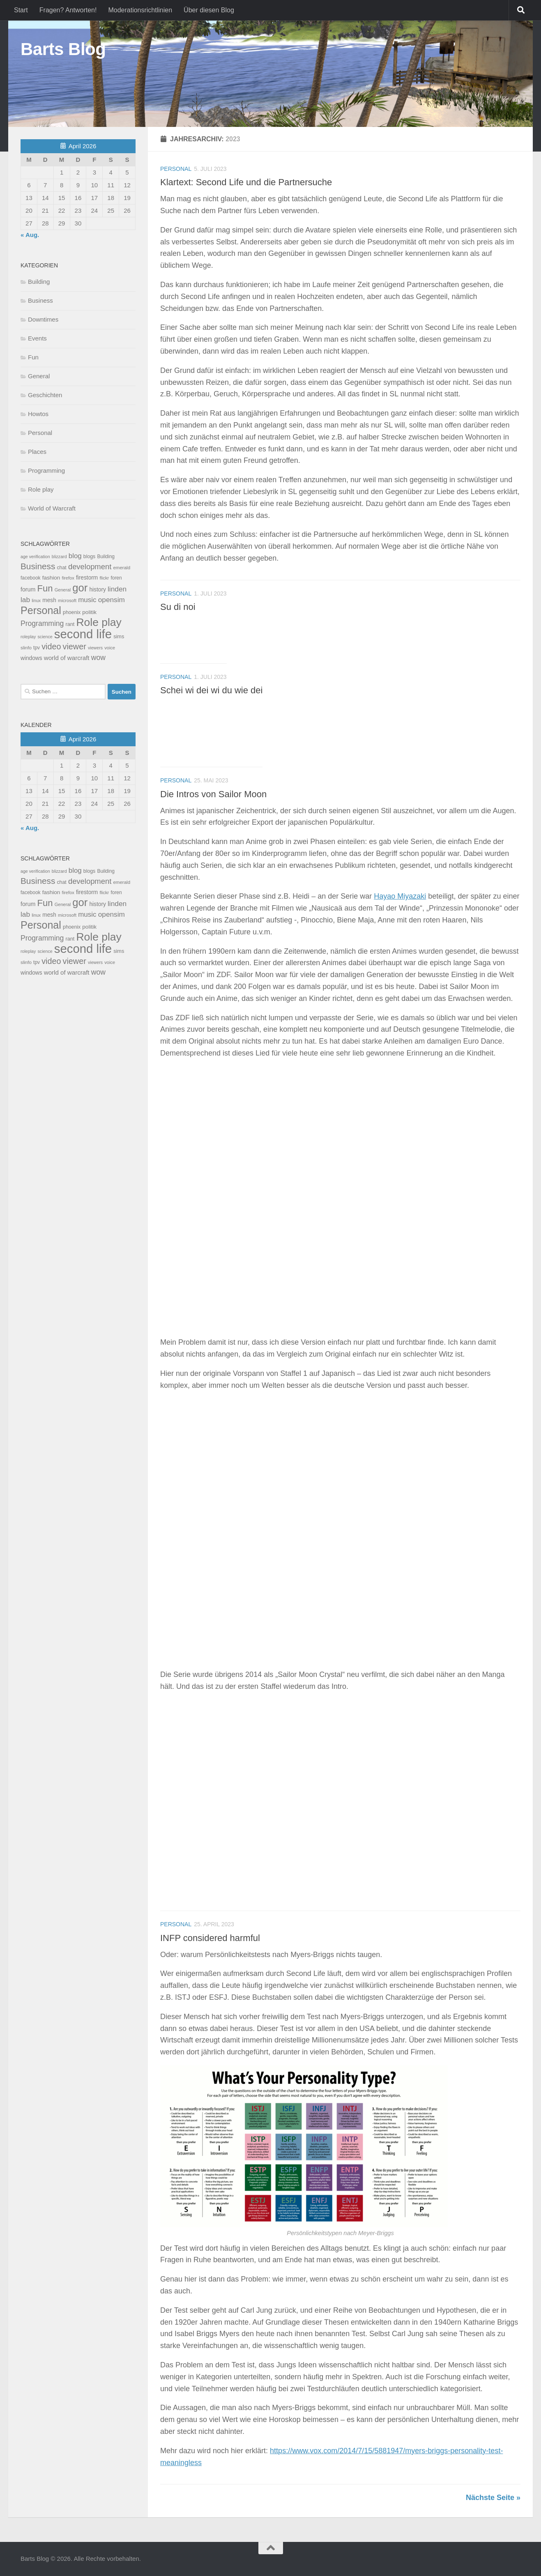  I want to click on opensim [opensim (39 Einträge)], so click(111, 600).